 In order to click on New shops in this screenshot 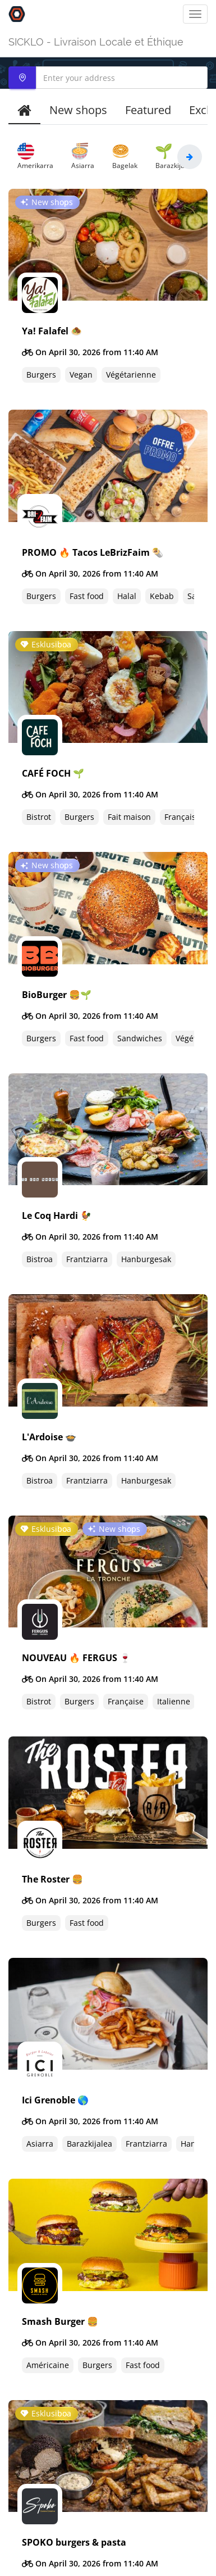, I will do `click(78, 109)`.